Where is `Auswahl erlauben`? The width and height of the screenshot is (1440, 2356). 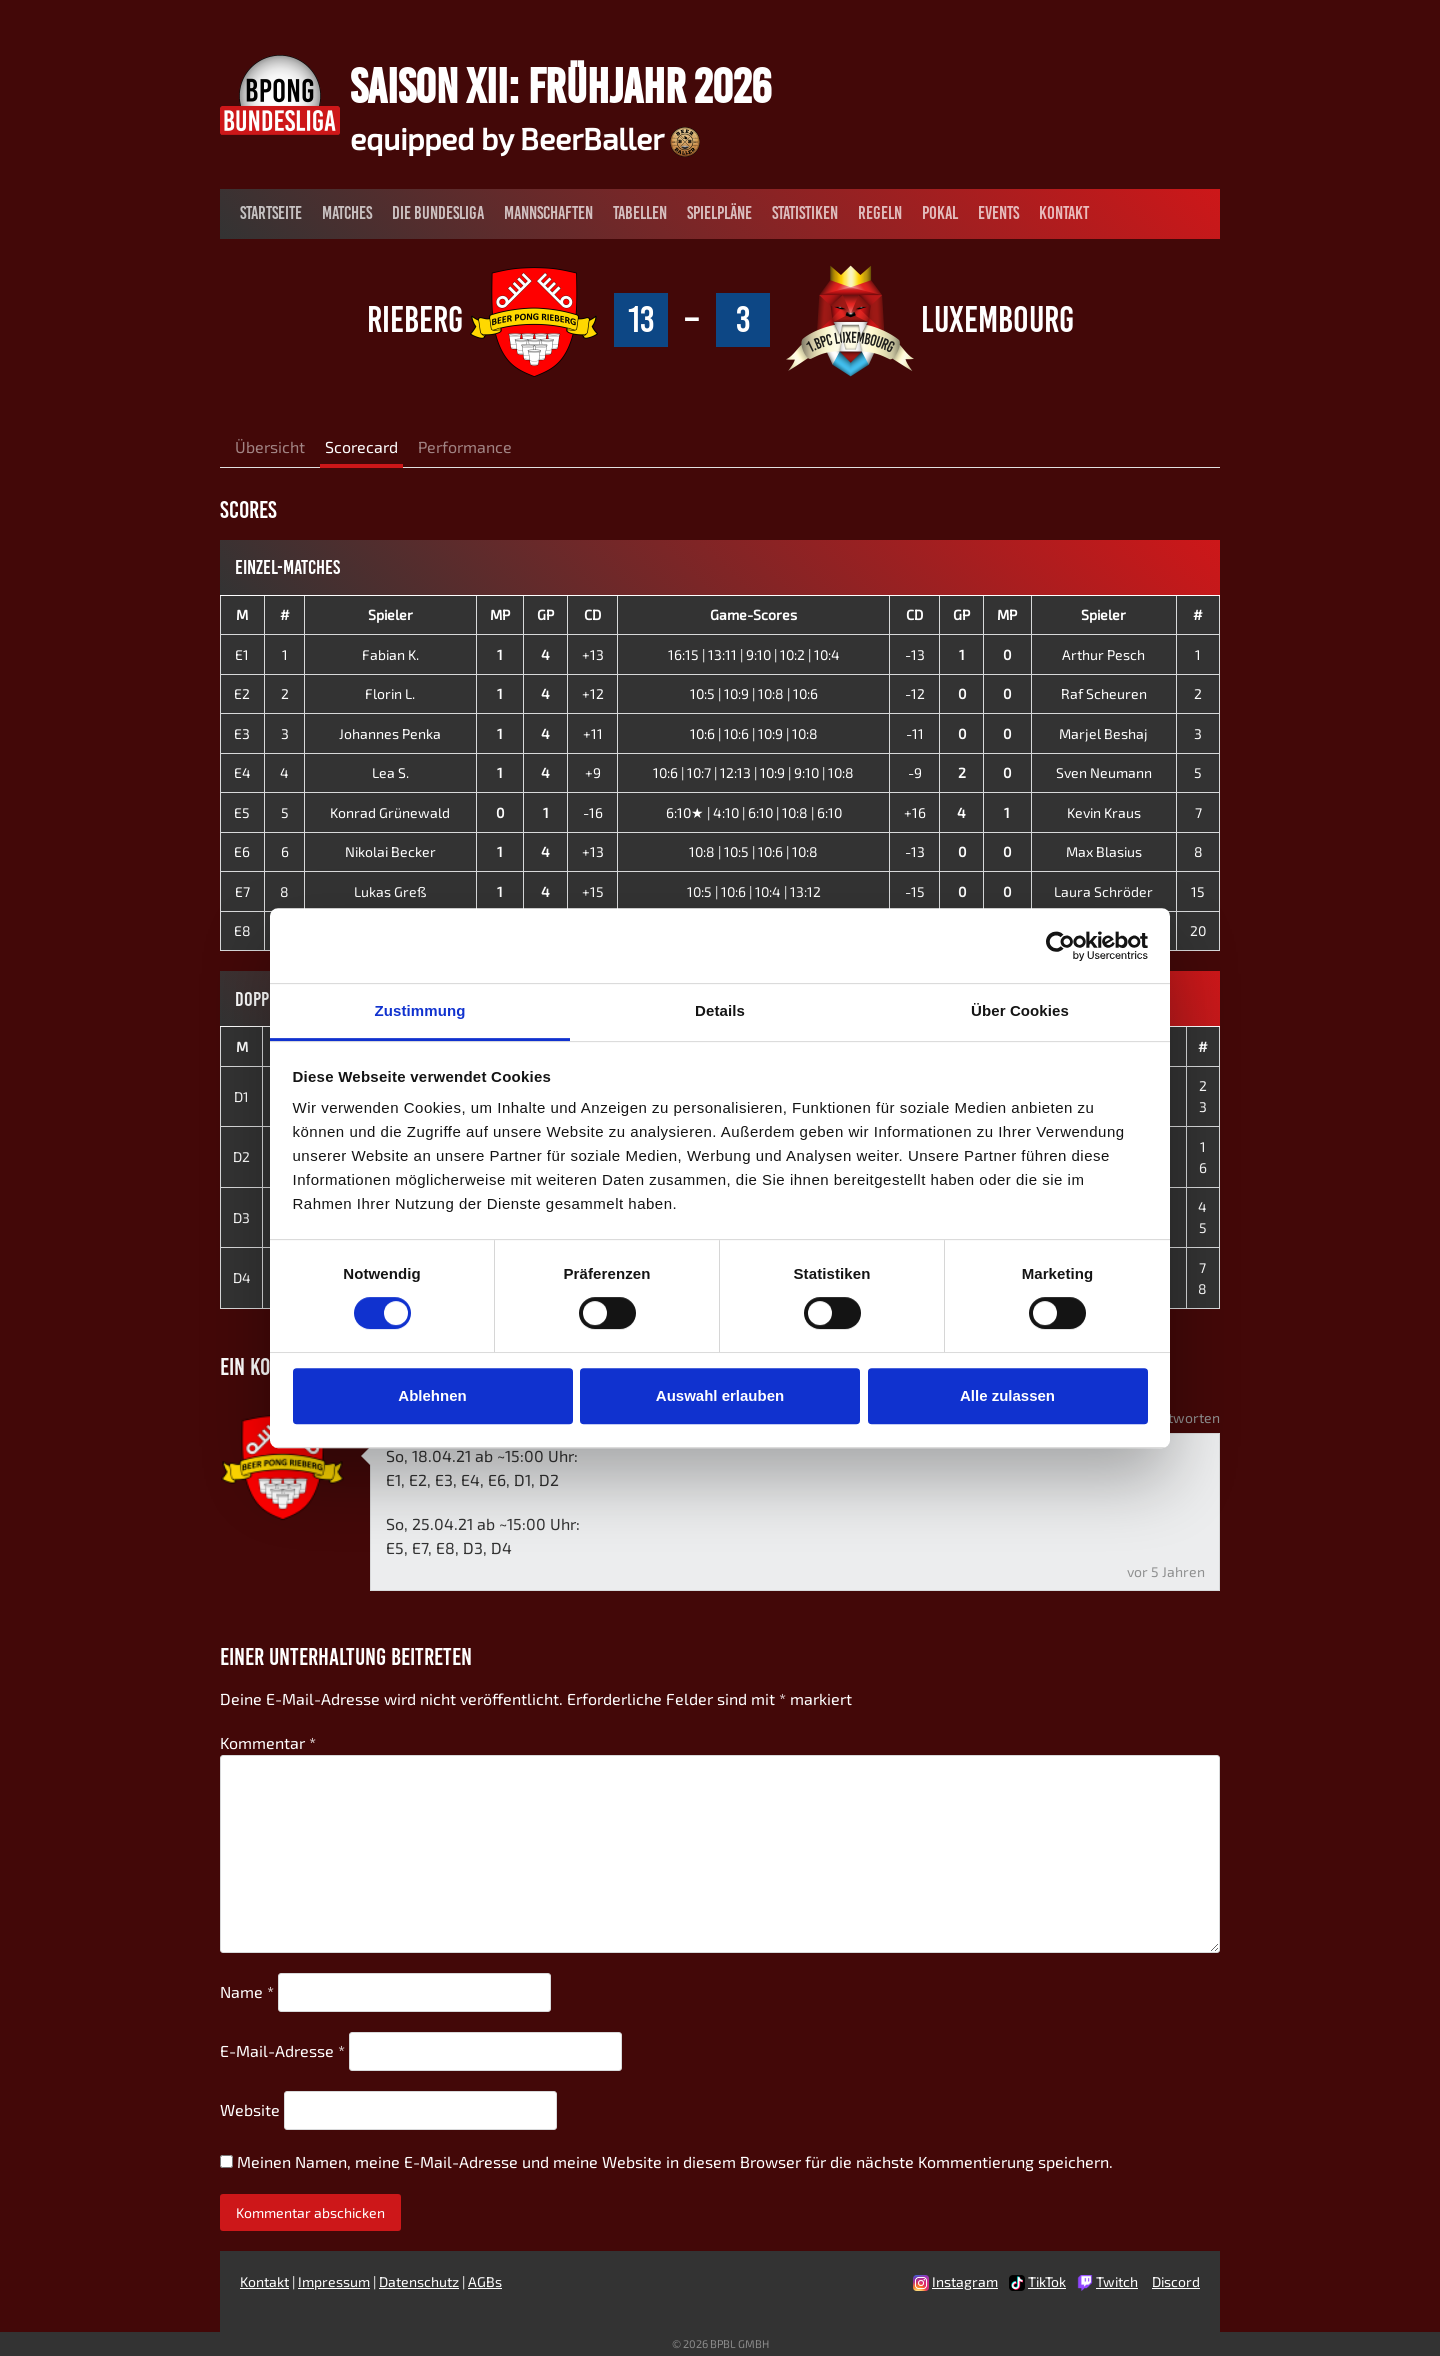
Auswahl erlauben is located at coordinates (720, 1395).